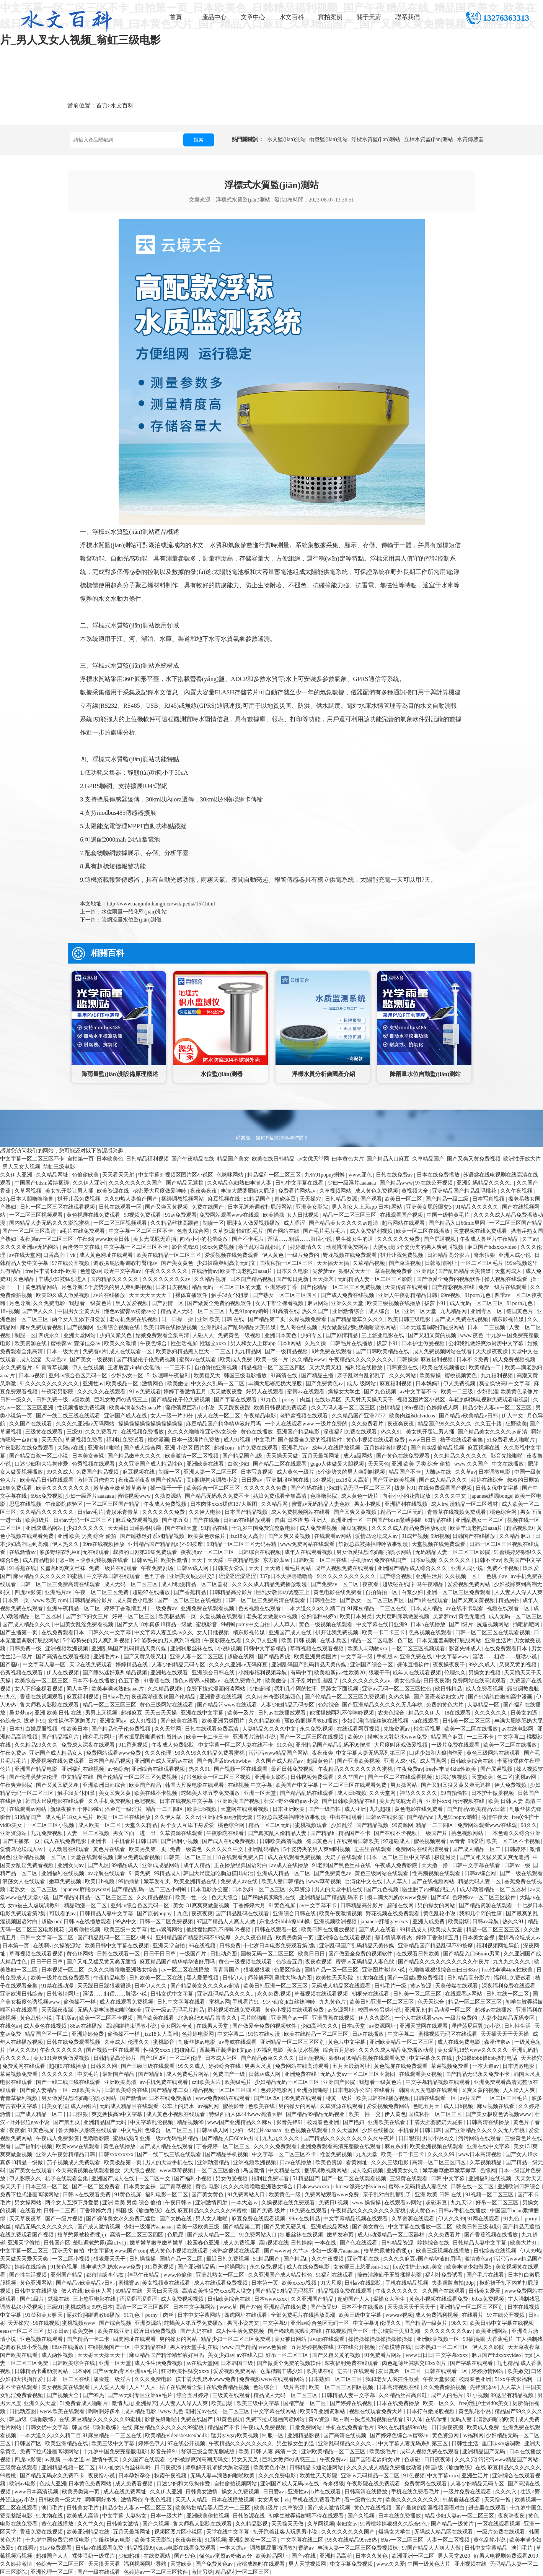 The image size is (543, 2576). I want to click on 欧美一二三级, so click(458, 1391).